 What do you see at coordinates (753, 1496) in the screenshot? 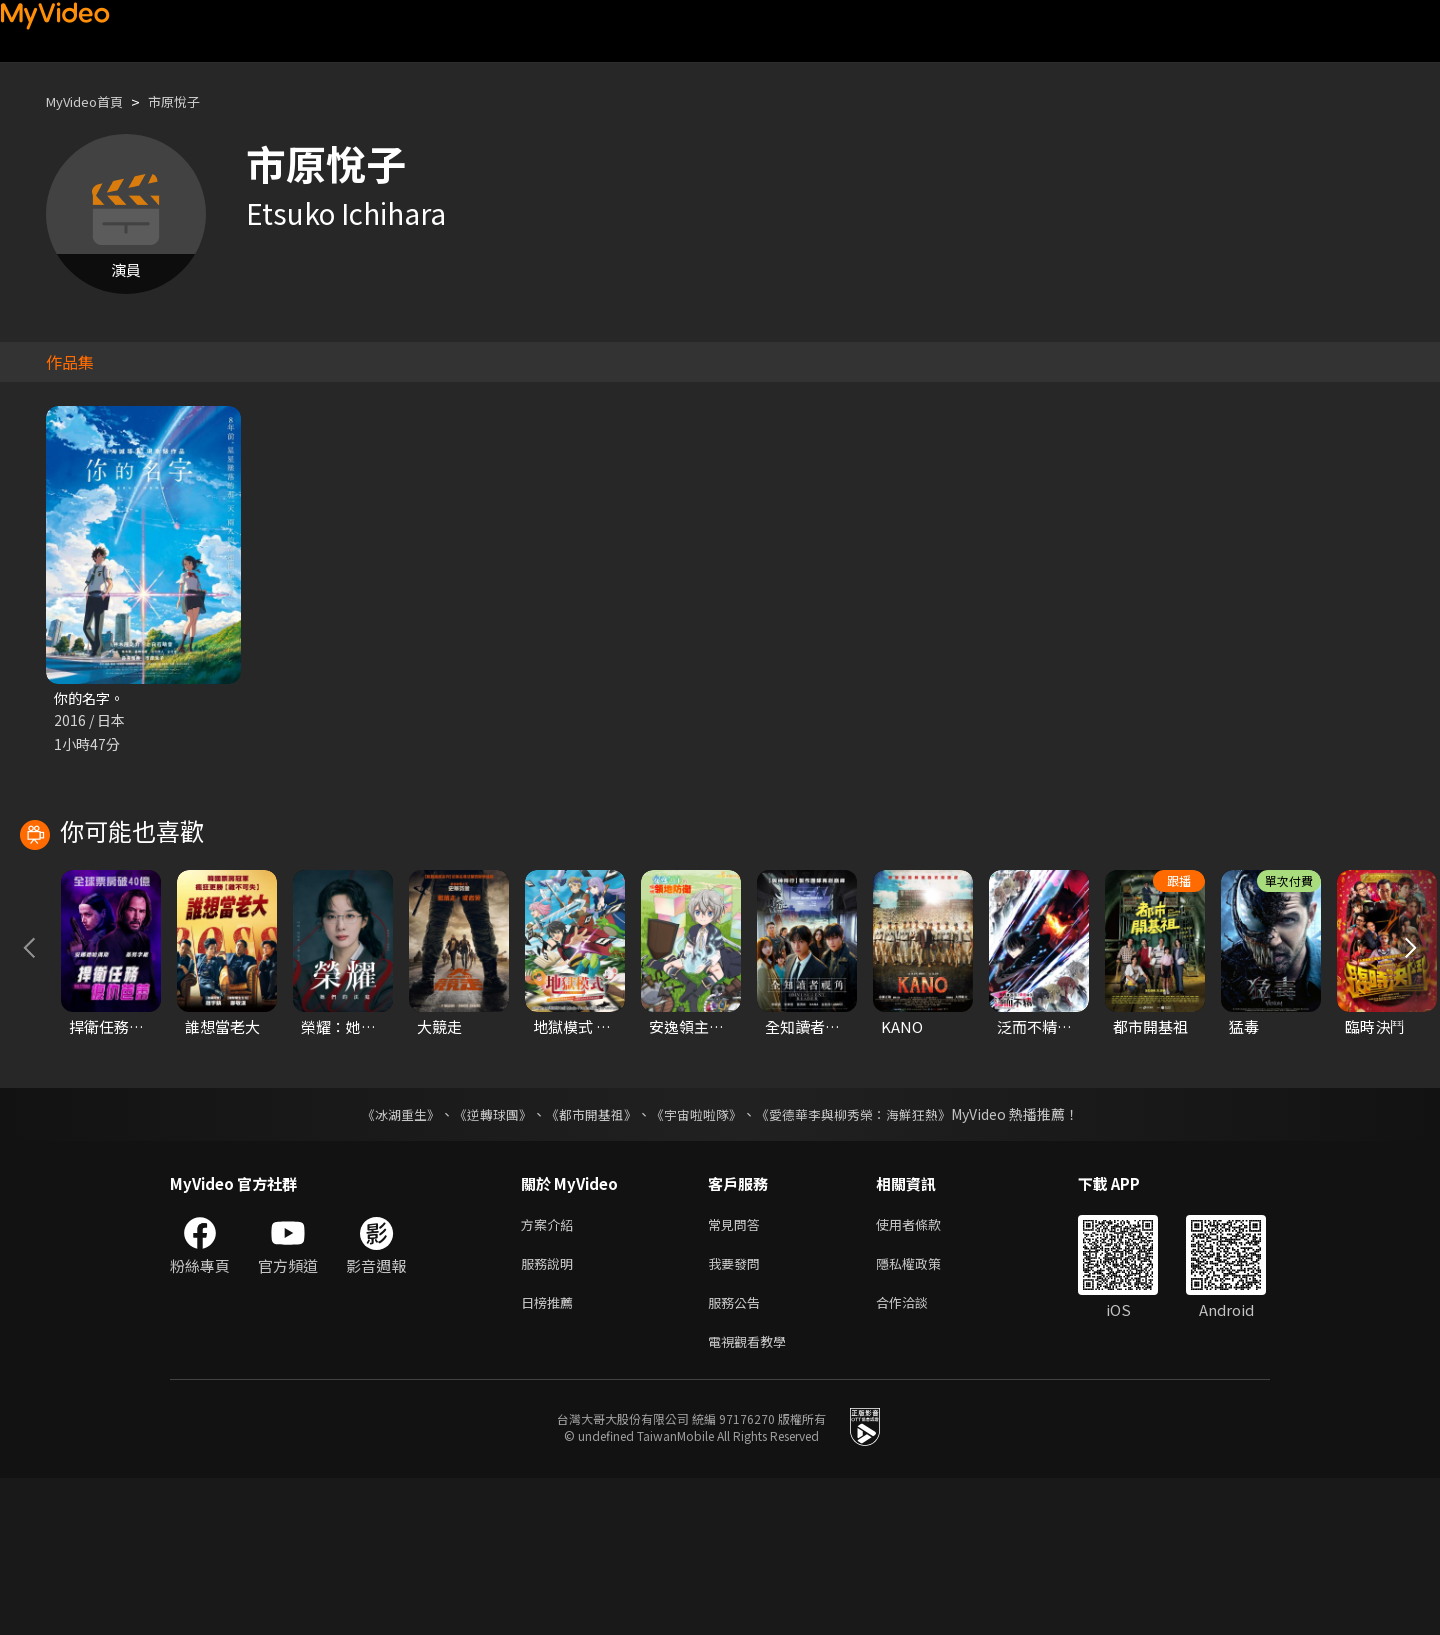
I see `電視觀看教學` at bounding box center [753, 1496].